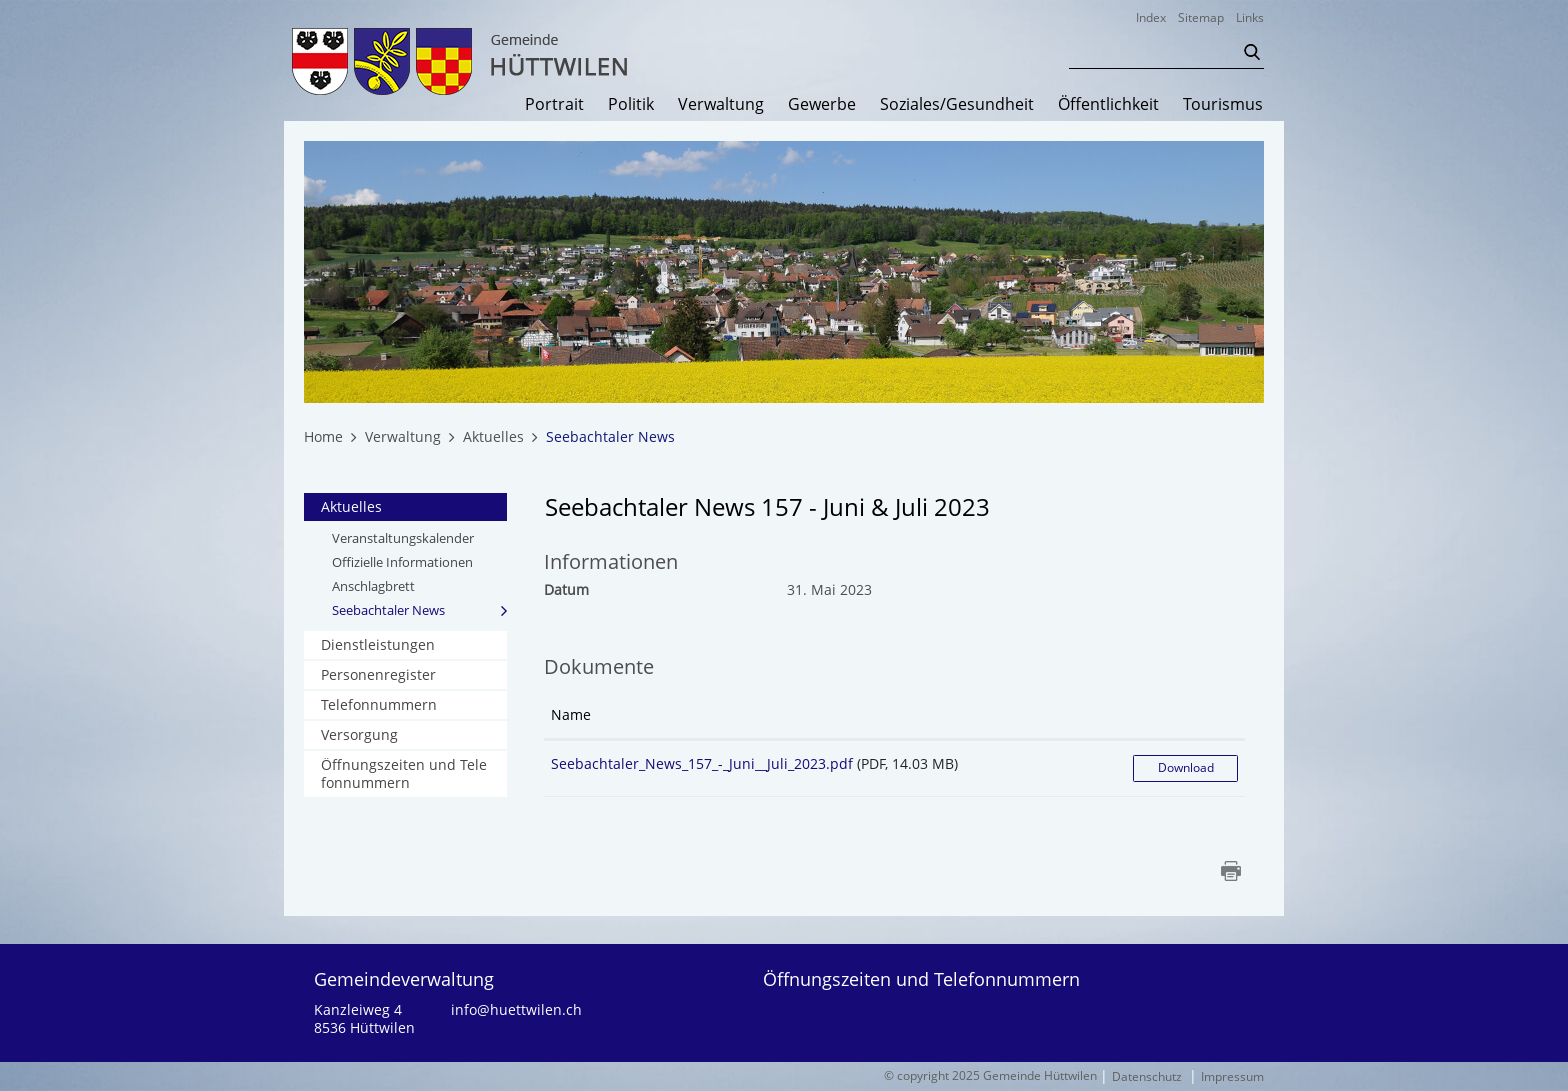  Describe the element at coordinates (404, 773) in the screenshot. I see `Öffnungszeiten und Telefonnummern` at that location.